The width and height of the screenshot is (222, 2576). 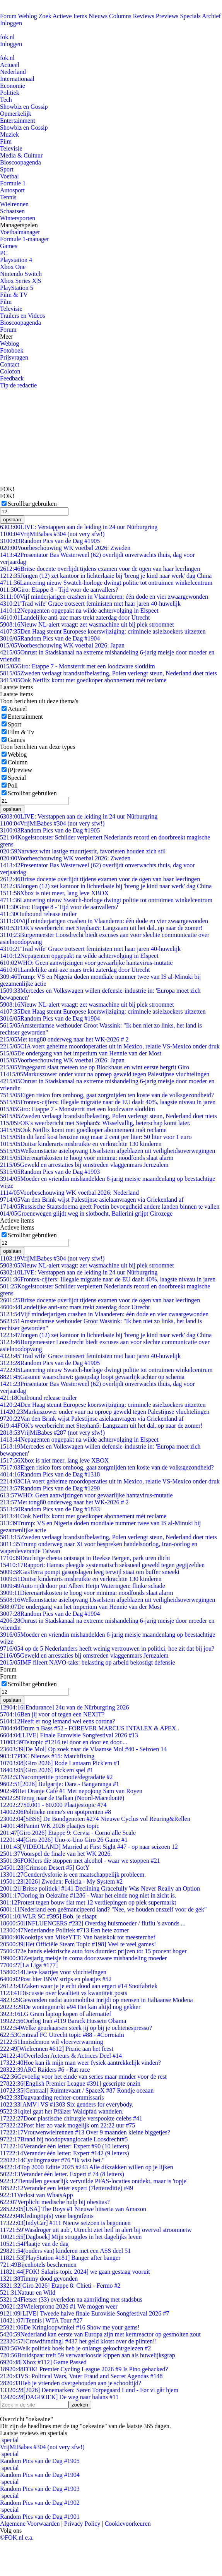 I want to click on FOK! Premier Cycling League 2026 #9 Is Pino gehacked?, so click(x=84, y=2369).